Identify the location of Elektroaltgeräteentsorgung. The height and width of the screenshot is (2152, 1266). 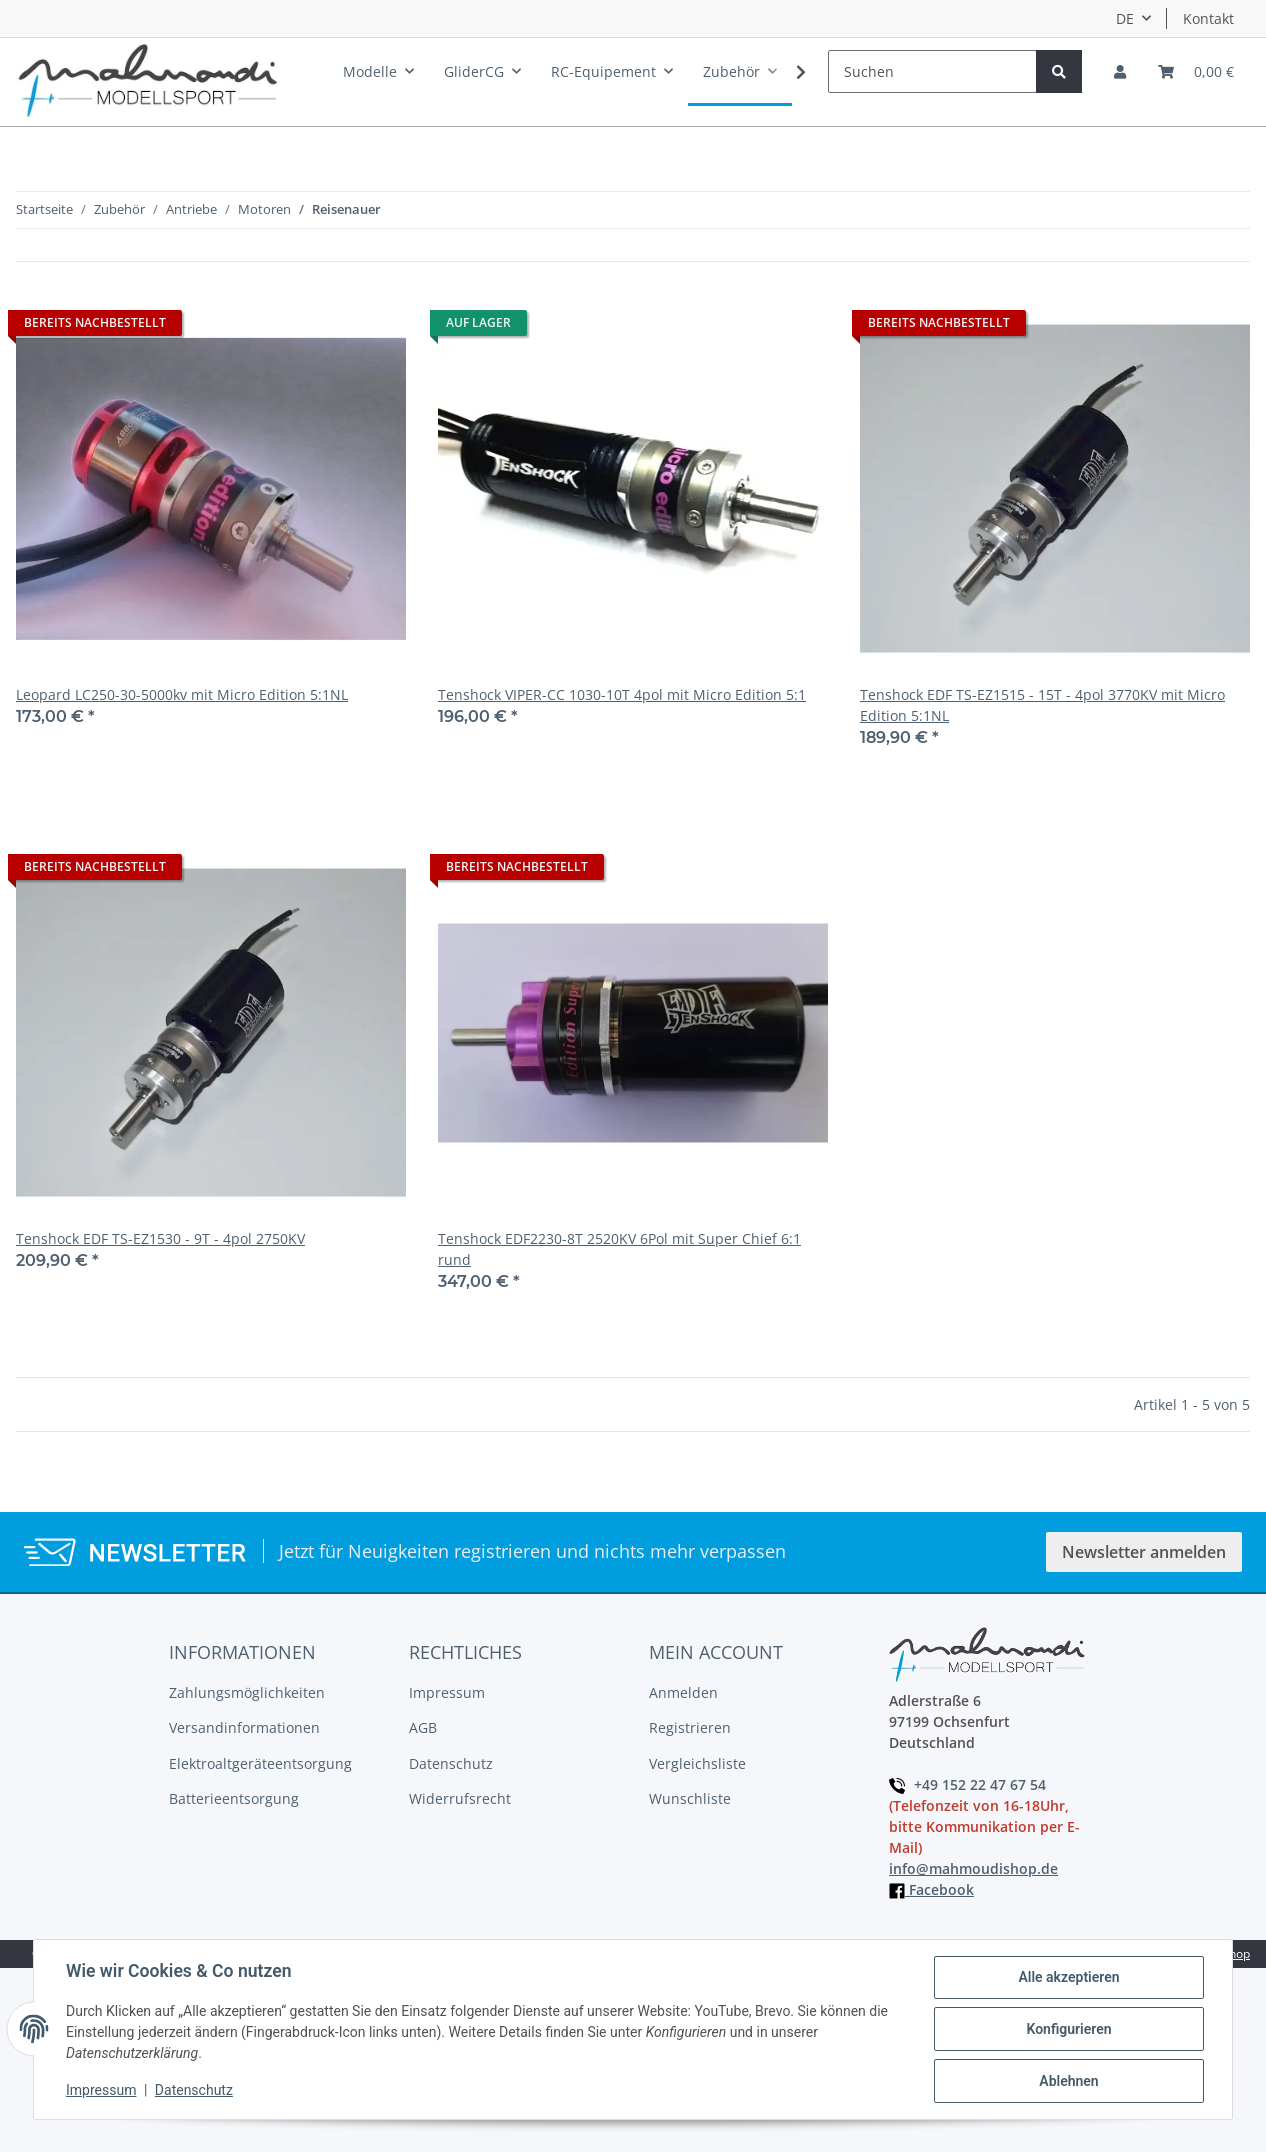
(260, 1763).